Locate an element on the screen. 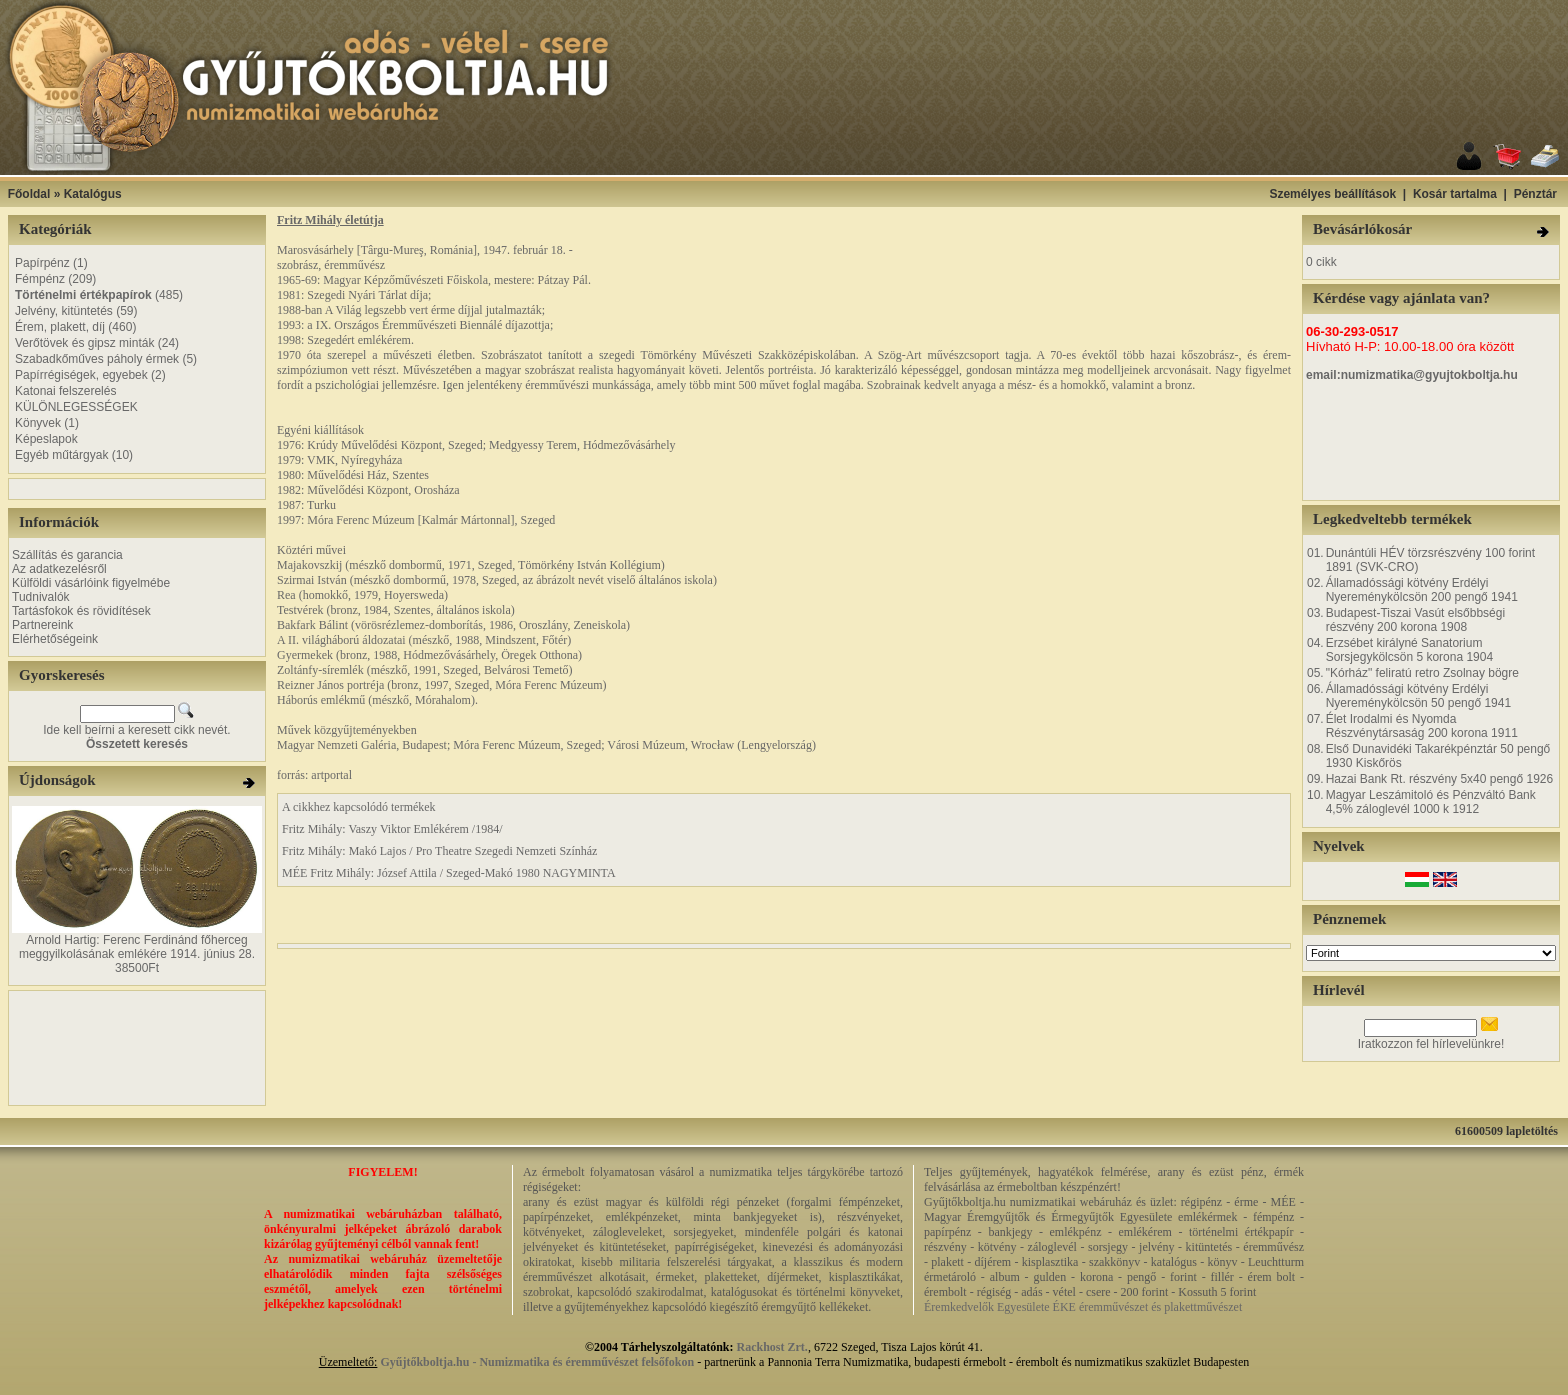  Szállítás és garancia is located at coordinates (67, 555).